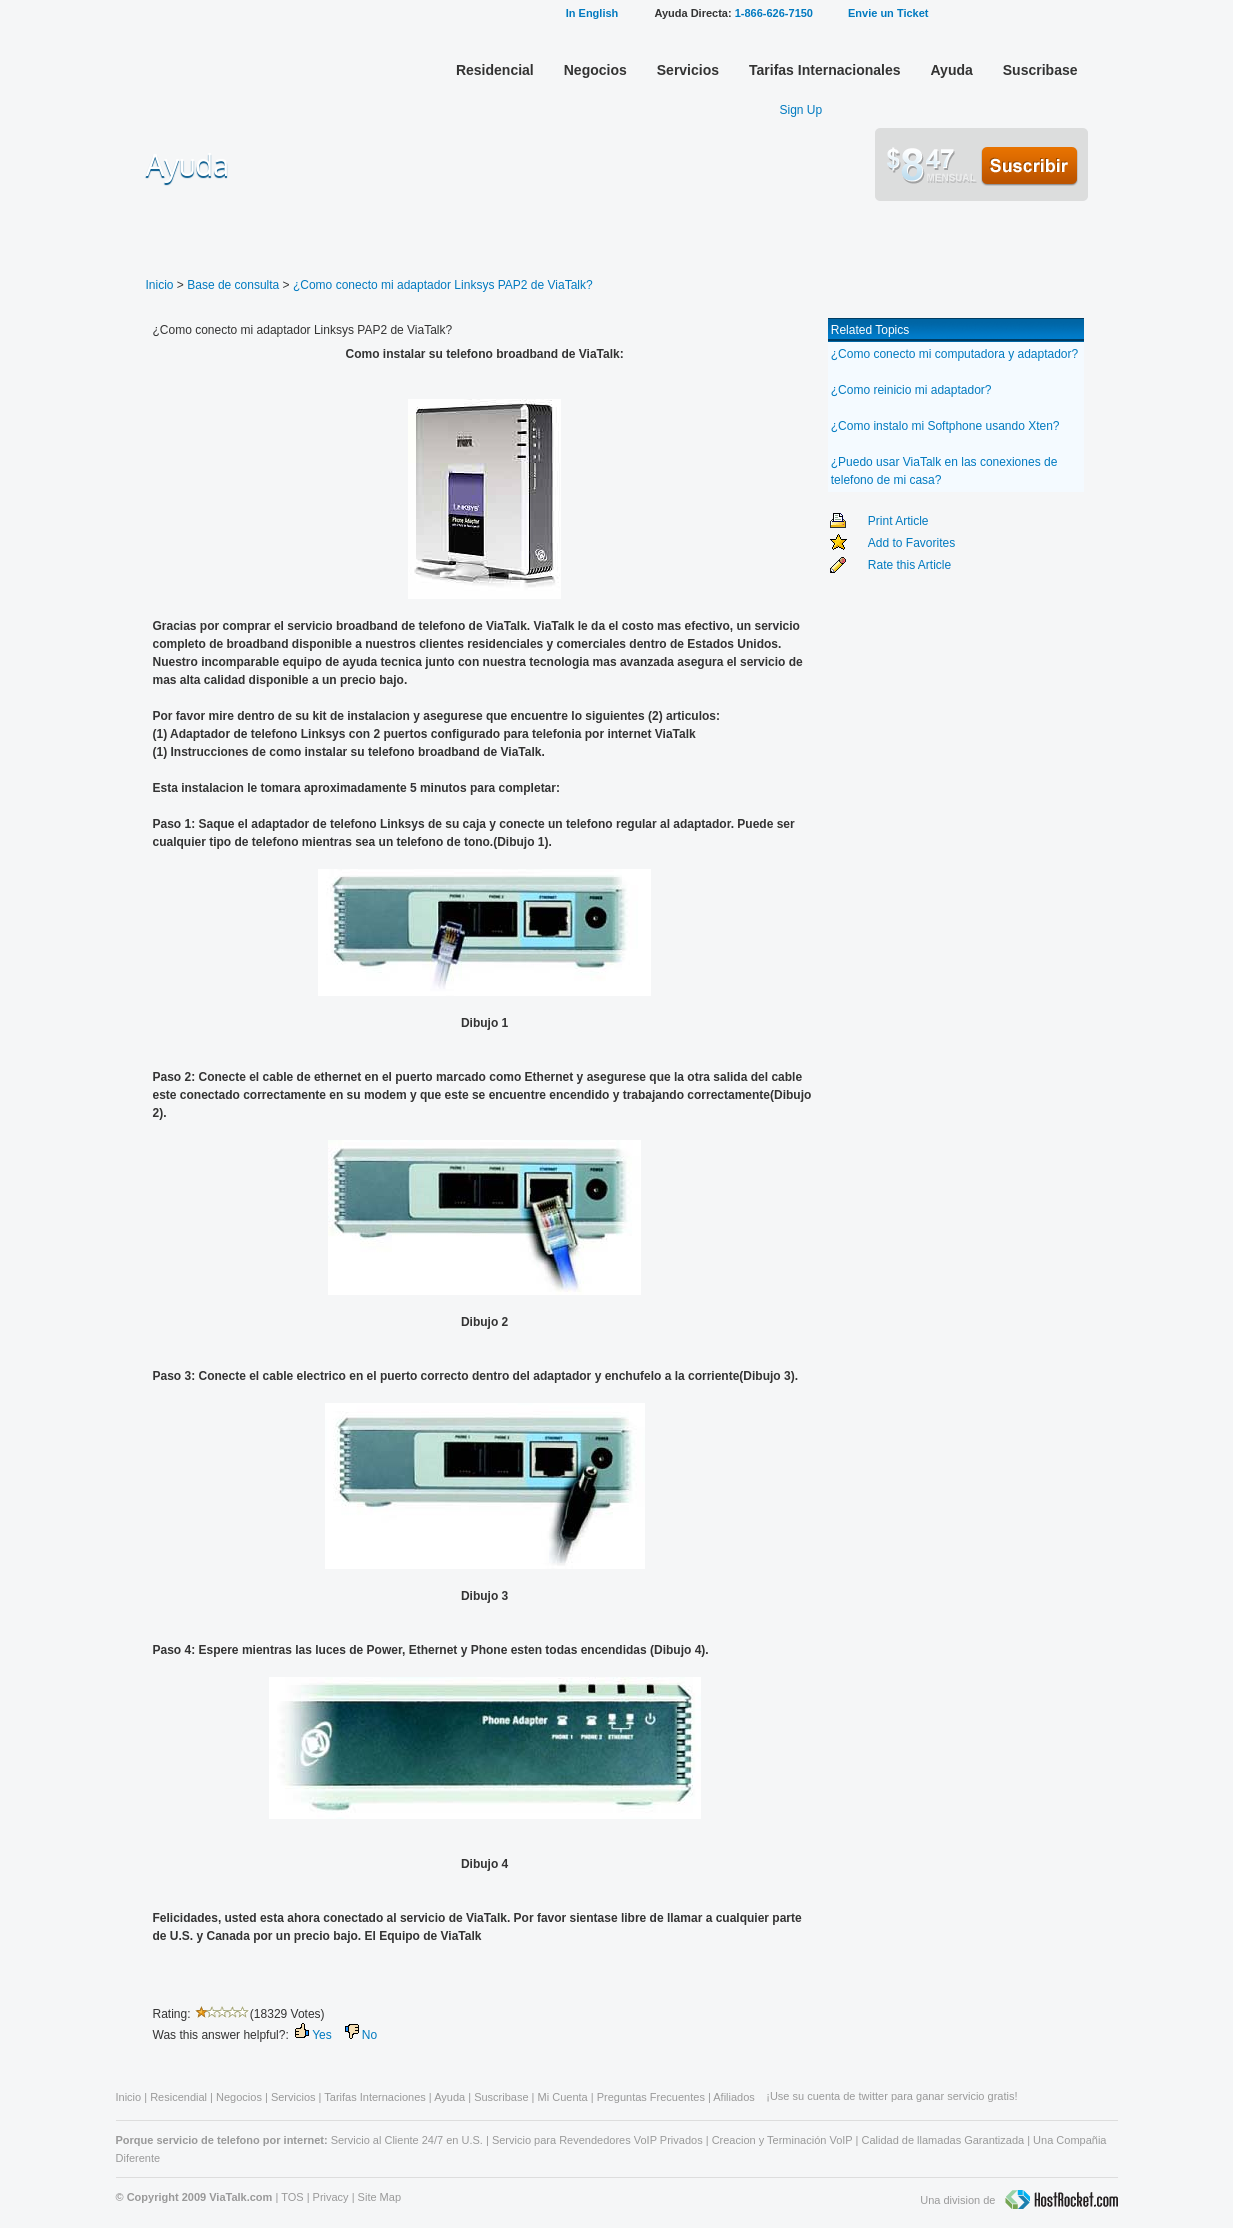 The image size is (1233, 2228). I want to click on Negocios, so click(595, 70).